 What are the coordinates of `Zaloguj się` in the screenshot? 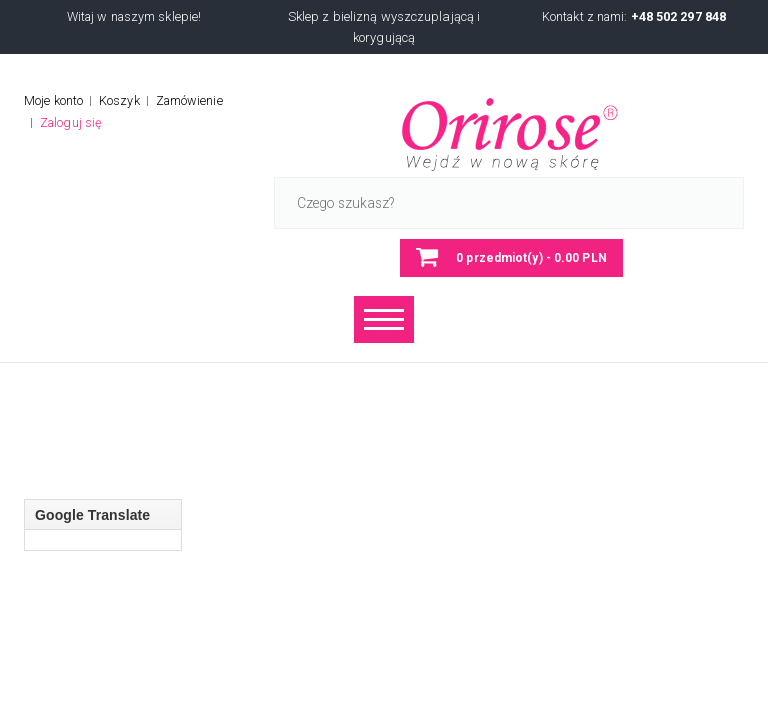 It's located at (71, 122).